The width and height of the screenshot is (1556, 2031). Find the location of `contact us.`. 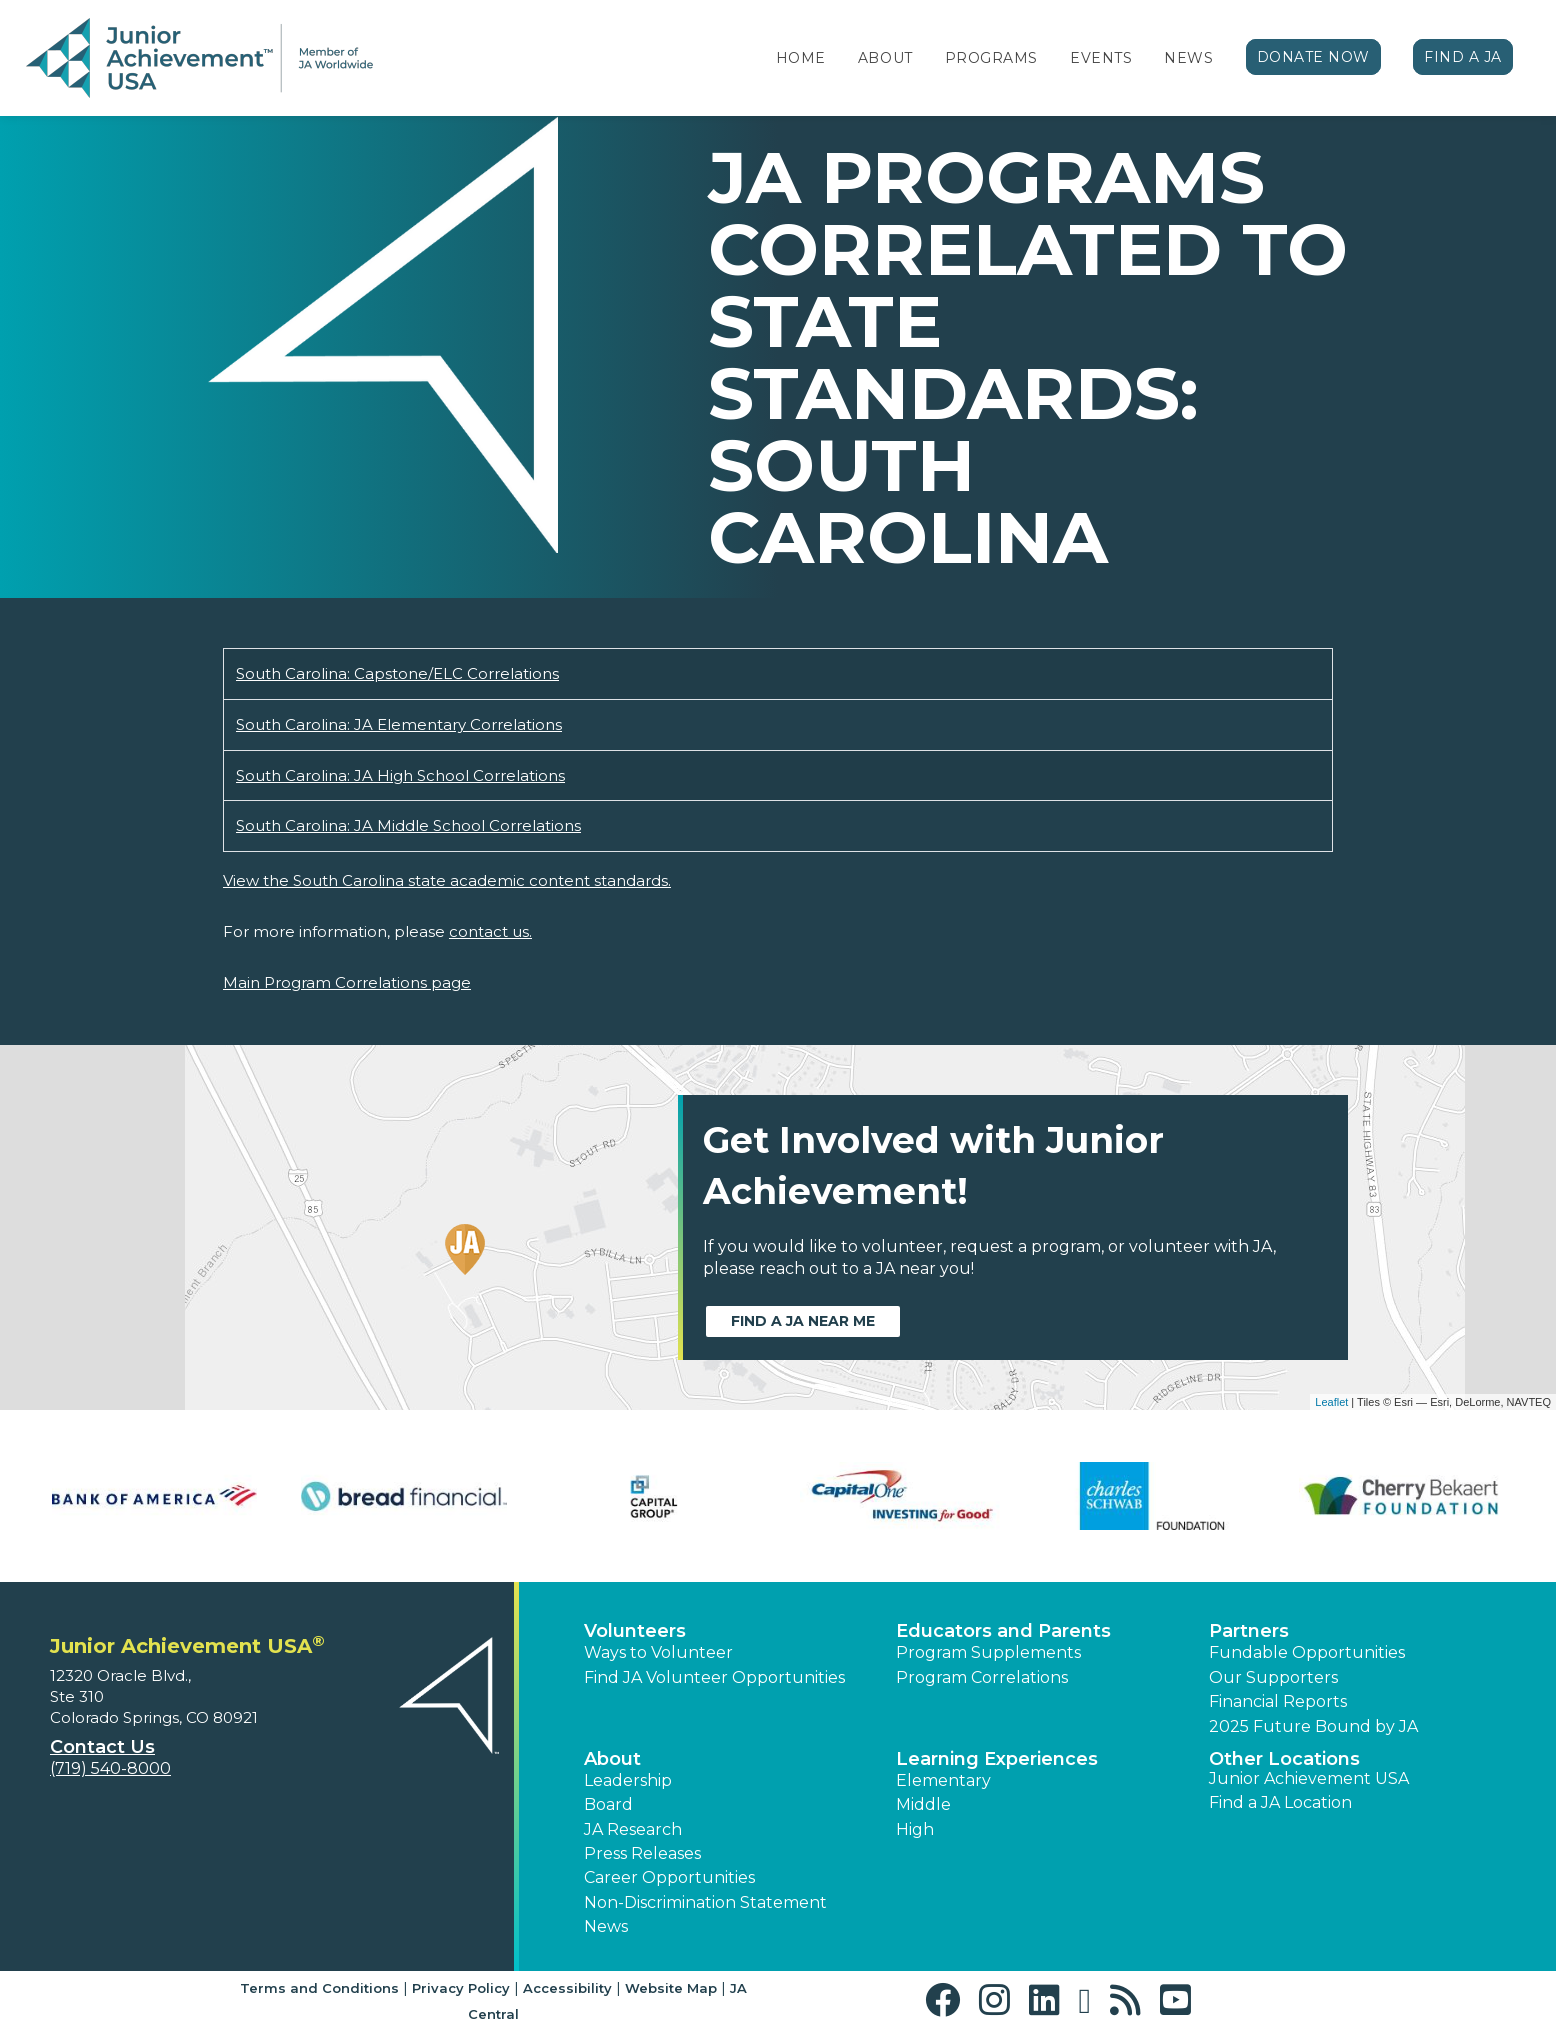

contact us. is located at coordinates (490, 931).